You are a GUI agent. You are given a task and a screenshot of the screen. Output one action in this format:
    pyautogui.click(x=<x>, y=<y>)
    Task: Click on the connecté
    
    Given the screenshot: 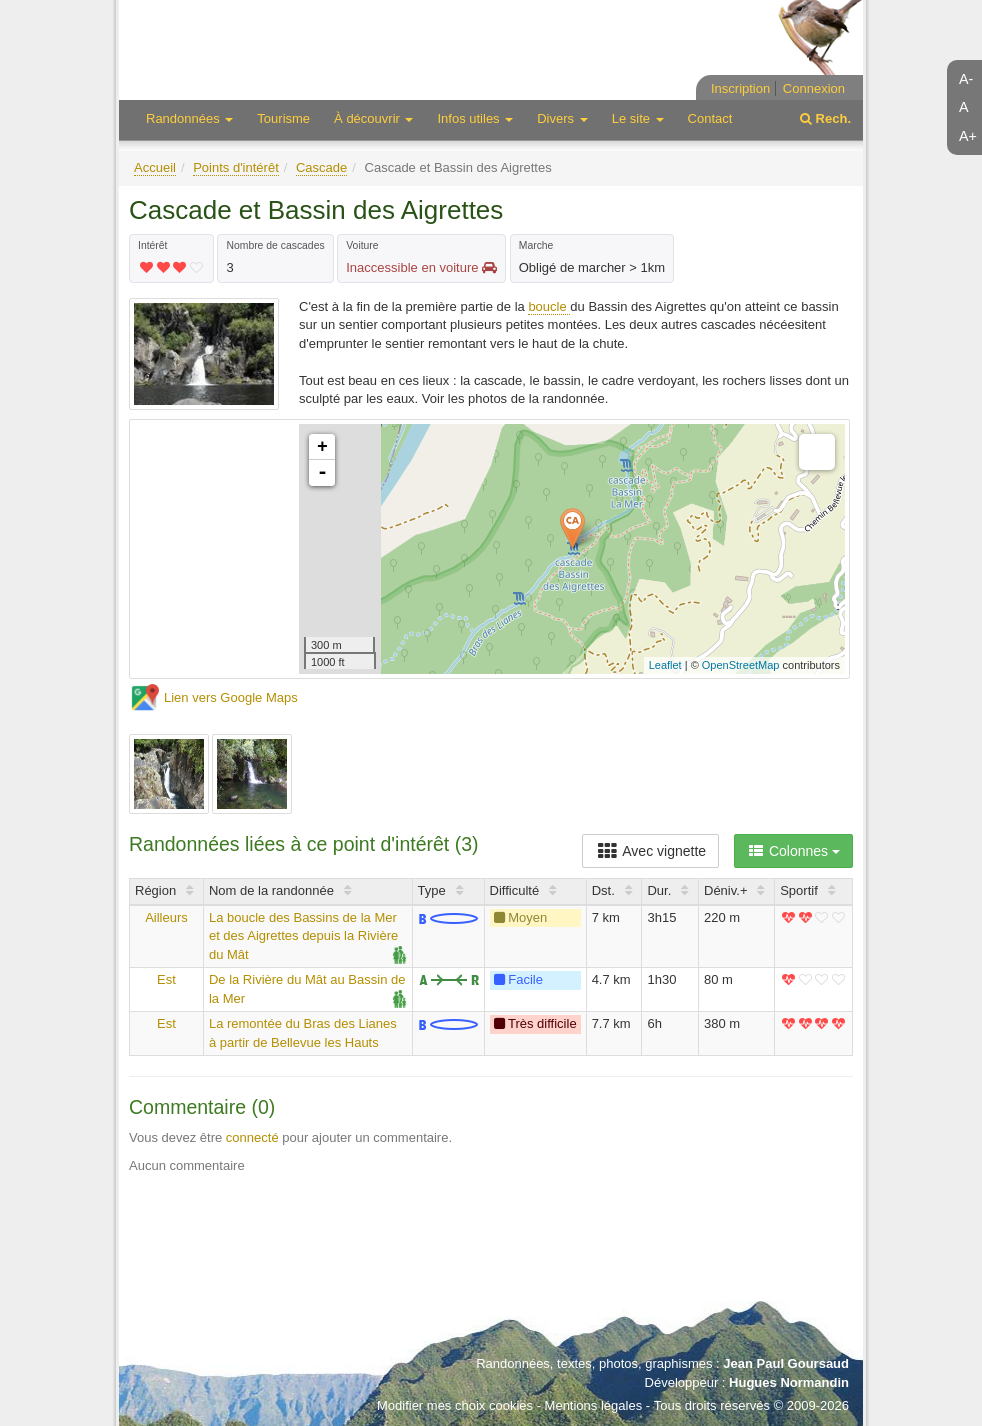 What is the action you would take?
    pyautogui.click(x=252, y=1137)
    